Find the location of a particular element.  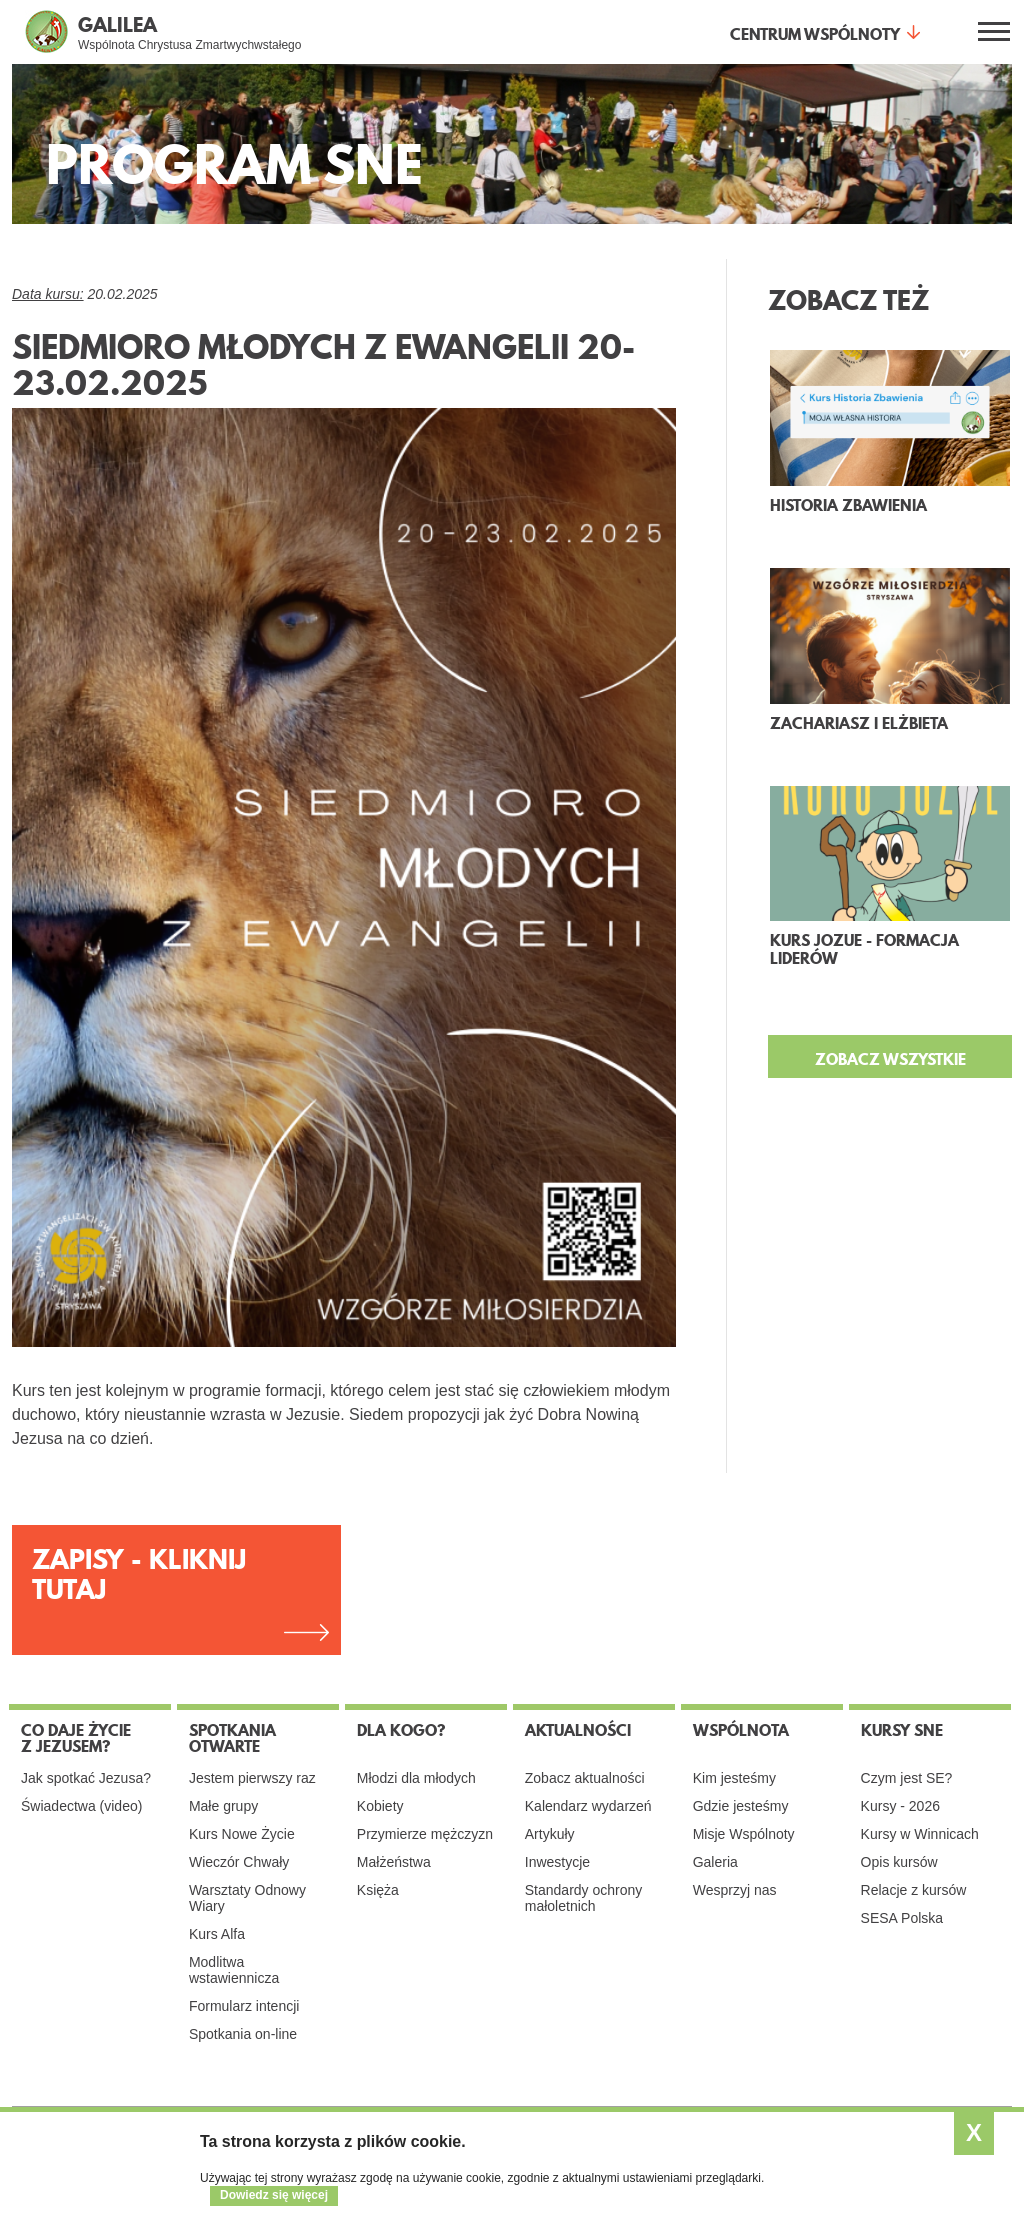

Kim jesteśmy is located at coordinates (734, 1778).